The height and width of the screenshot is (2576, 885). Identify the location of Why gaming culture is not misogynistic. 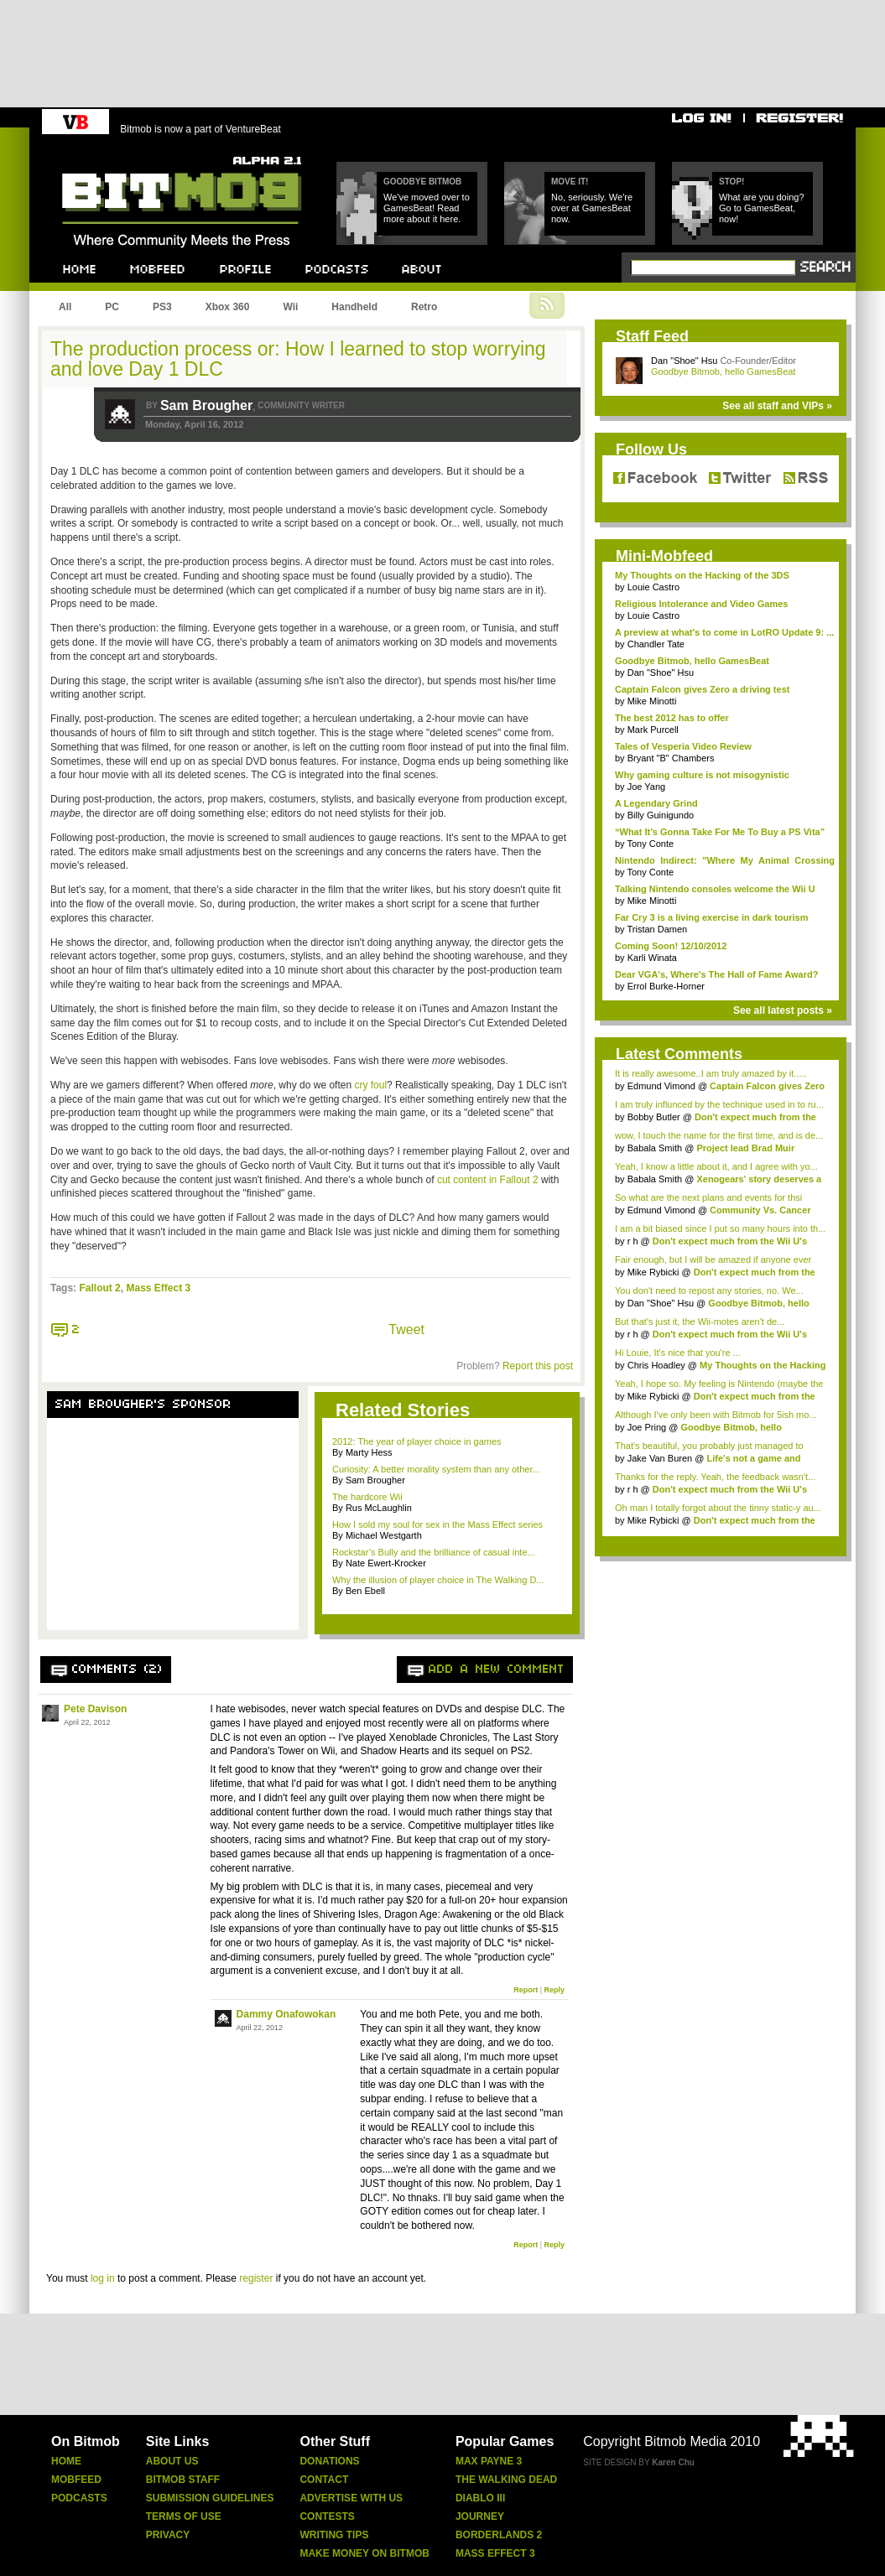
(702, 775).